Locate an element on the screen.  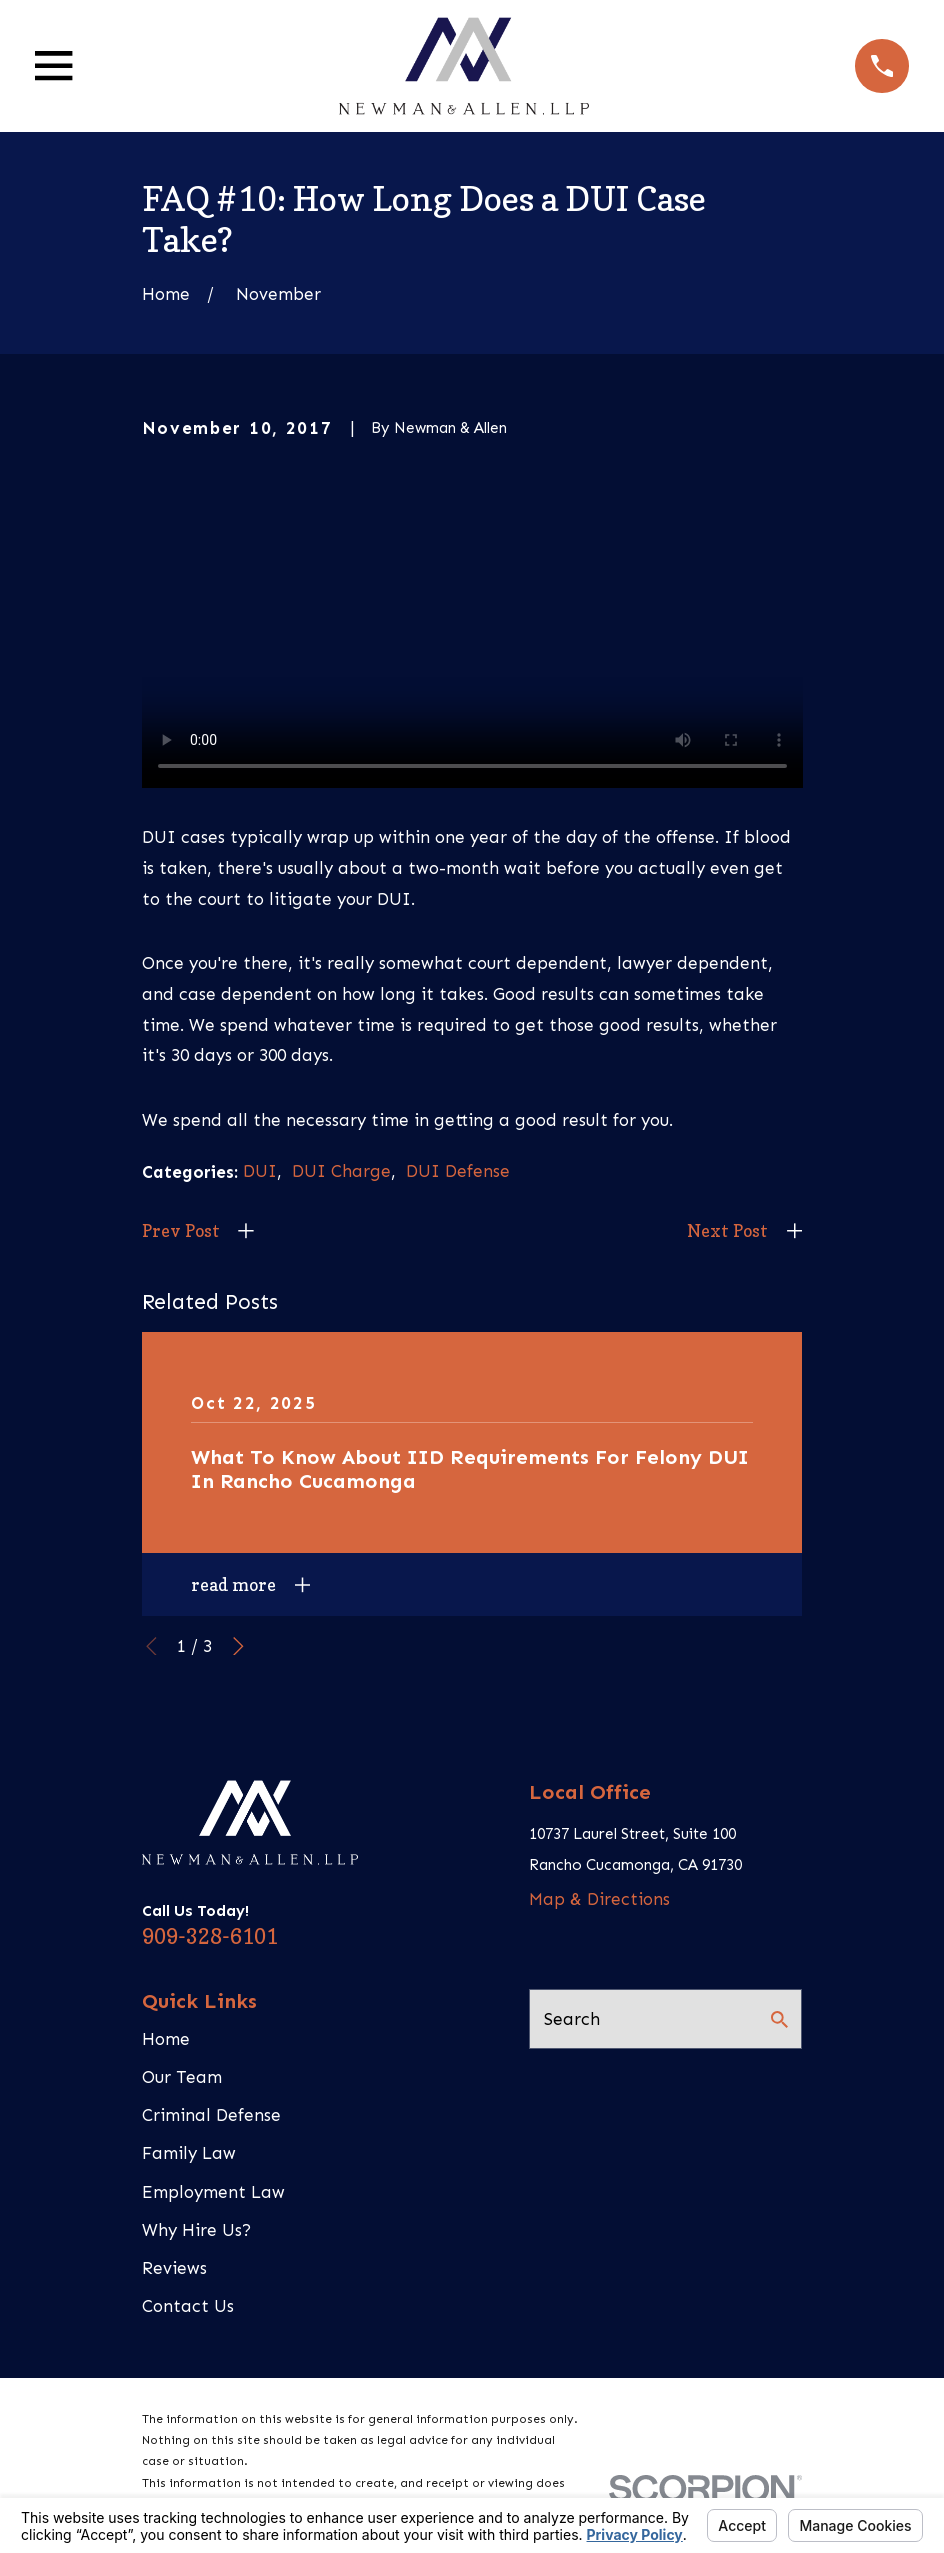
Our Team is located at coordinates (182, 2077).